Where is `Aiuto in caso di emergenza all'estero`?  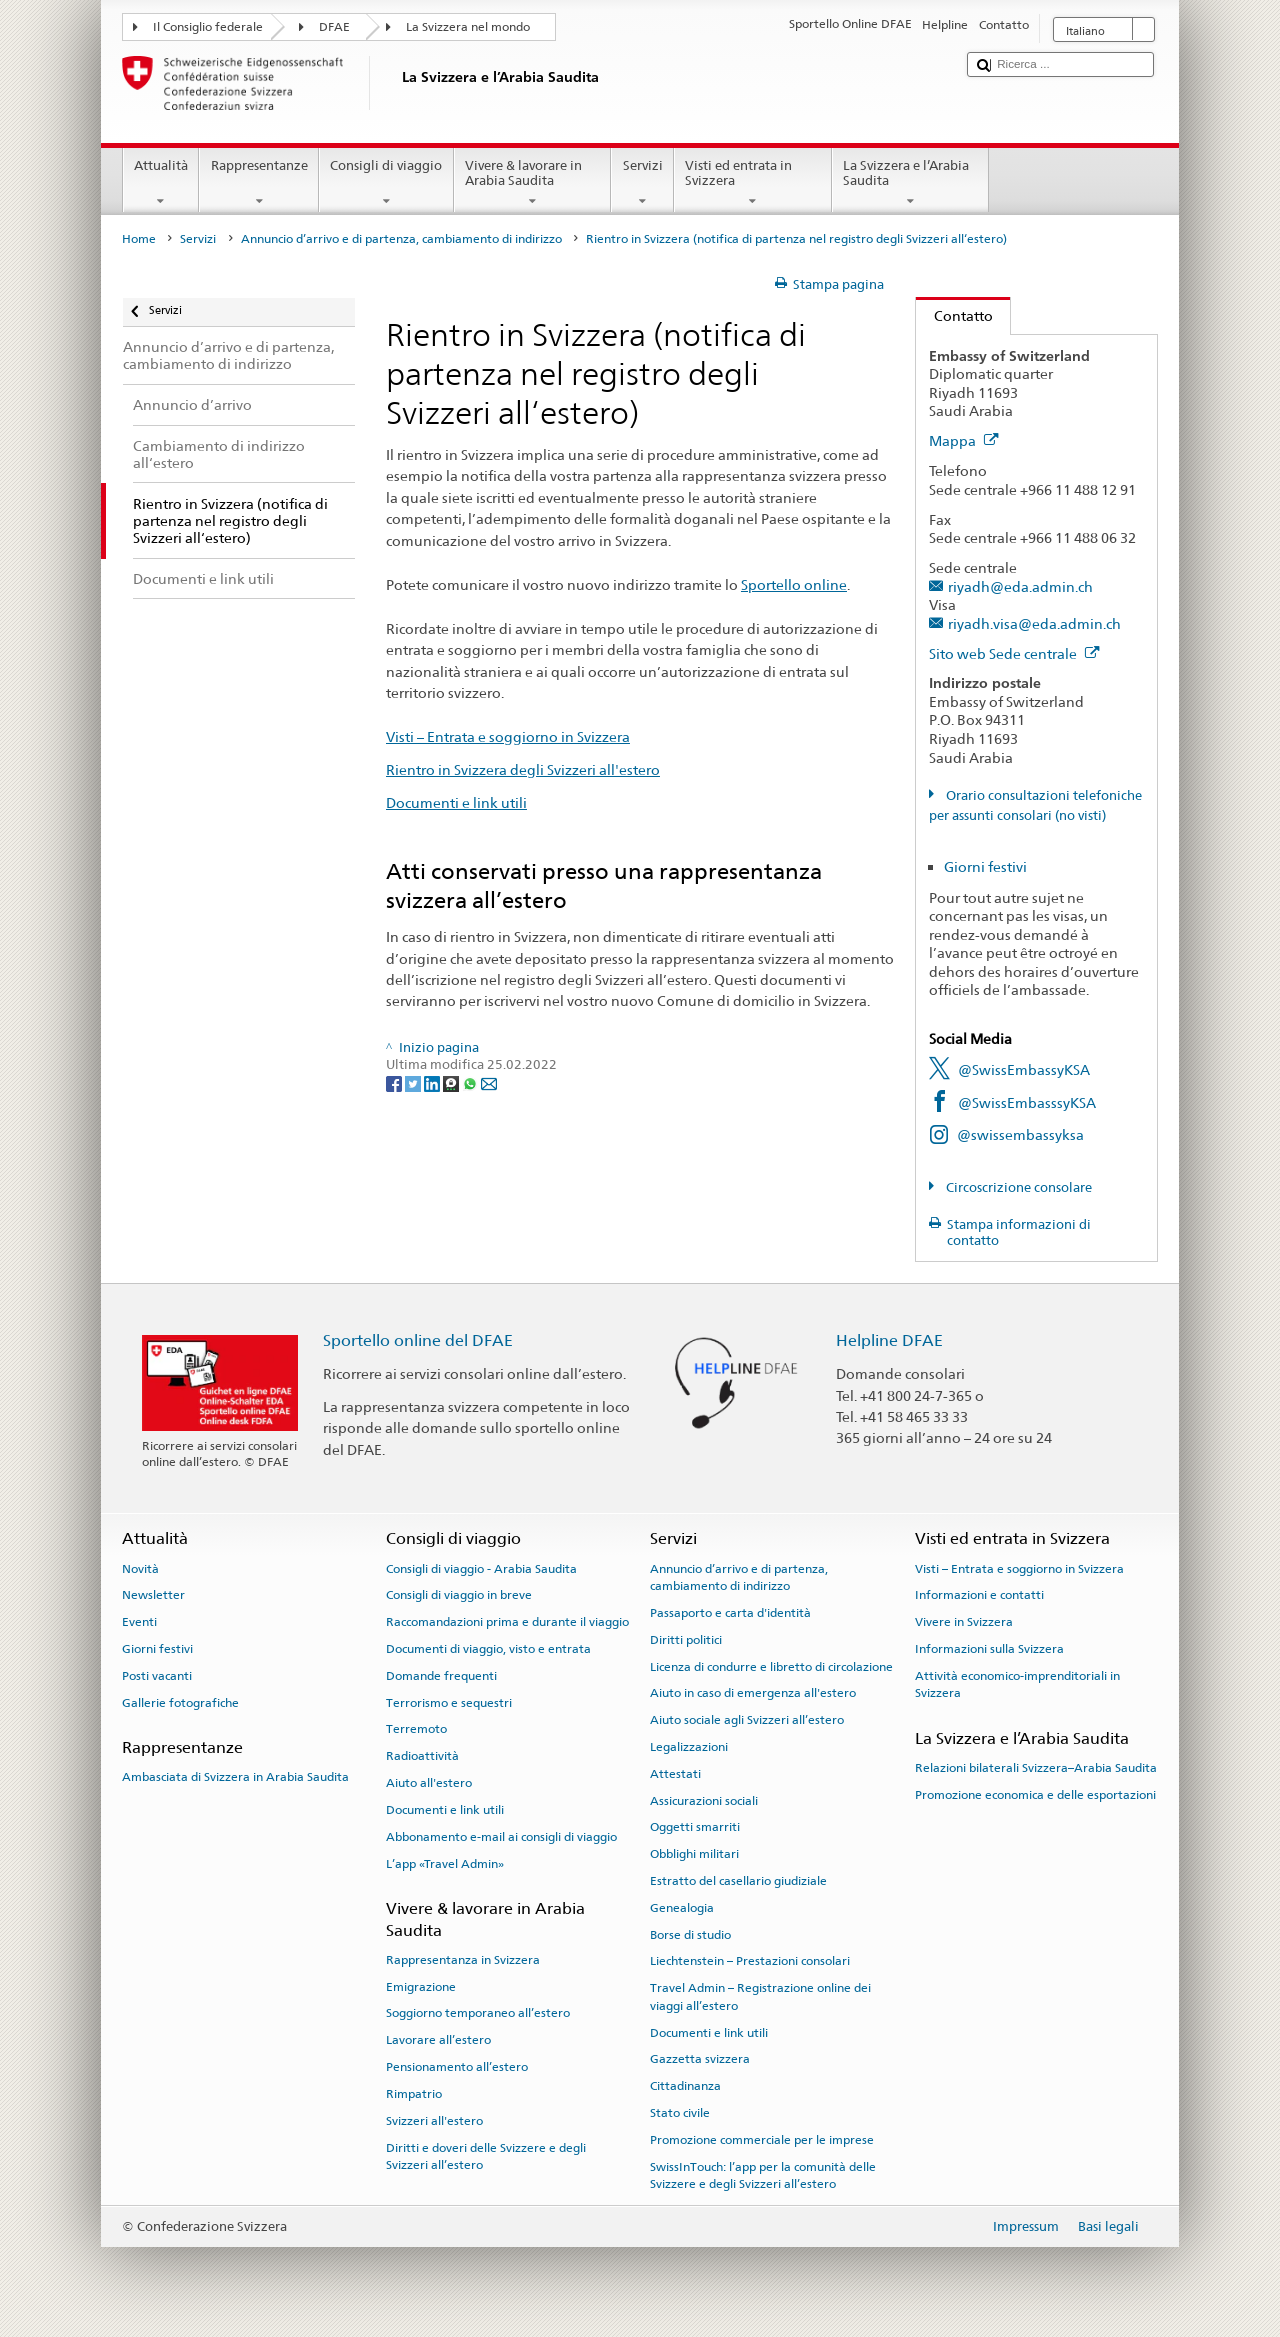 Aiuto in caso di emergenza all'estero is located at coordinates (753, 1693).